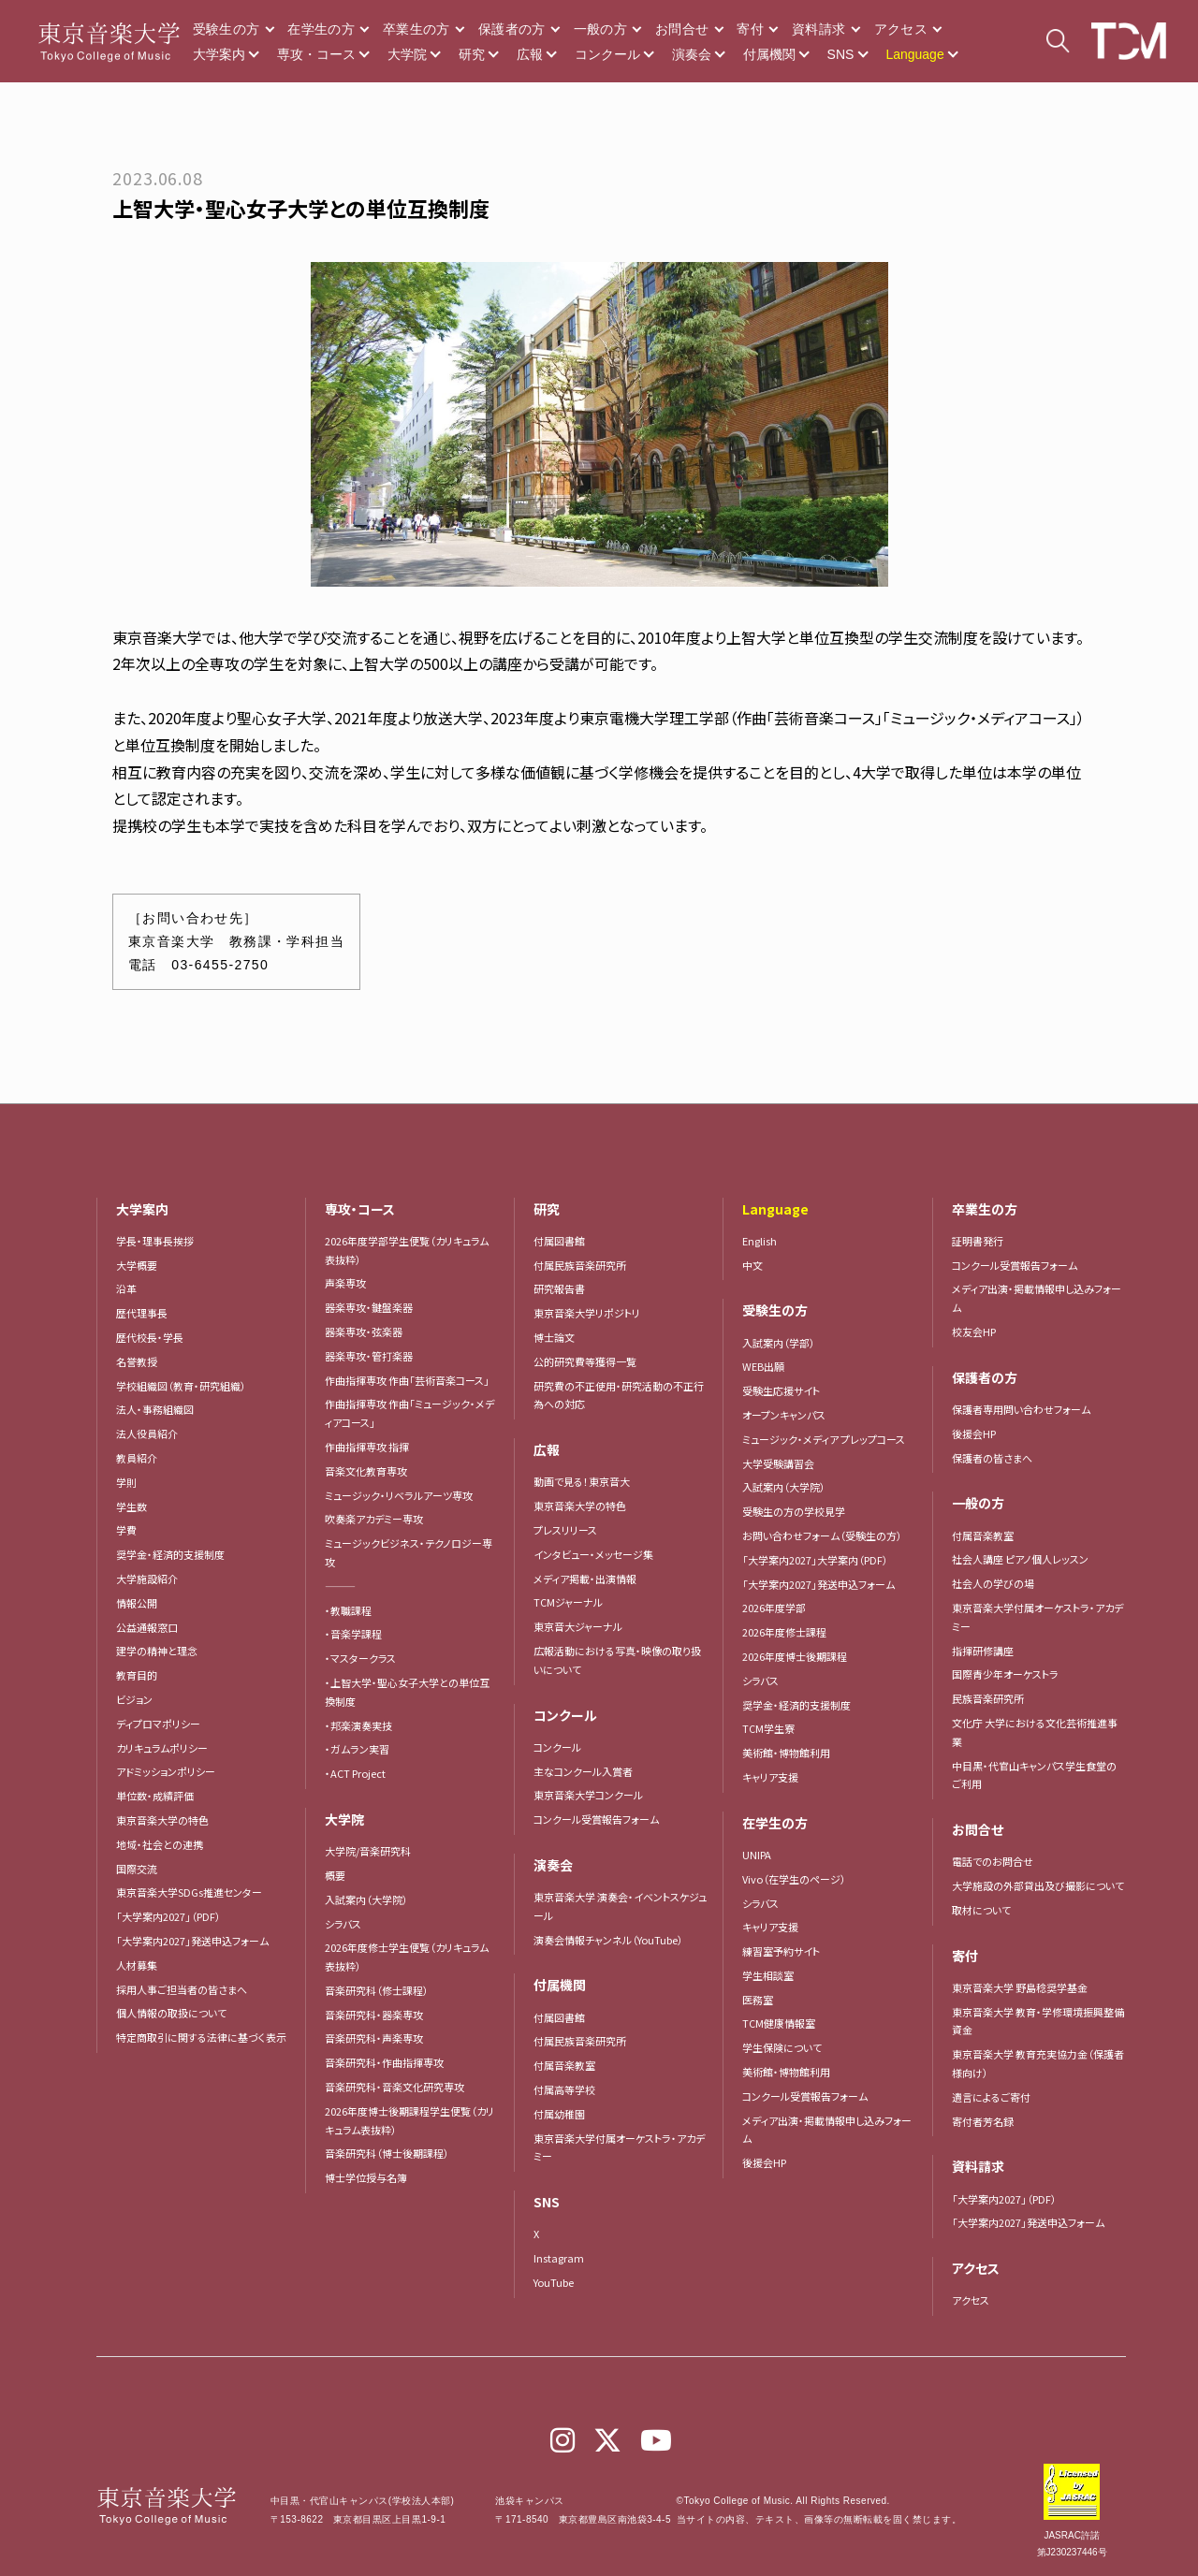  What do you see at coordinates (321, 29) in the screenshot?
I see `在学生の方` at bounding box center [321, 29].